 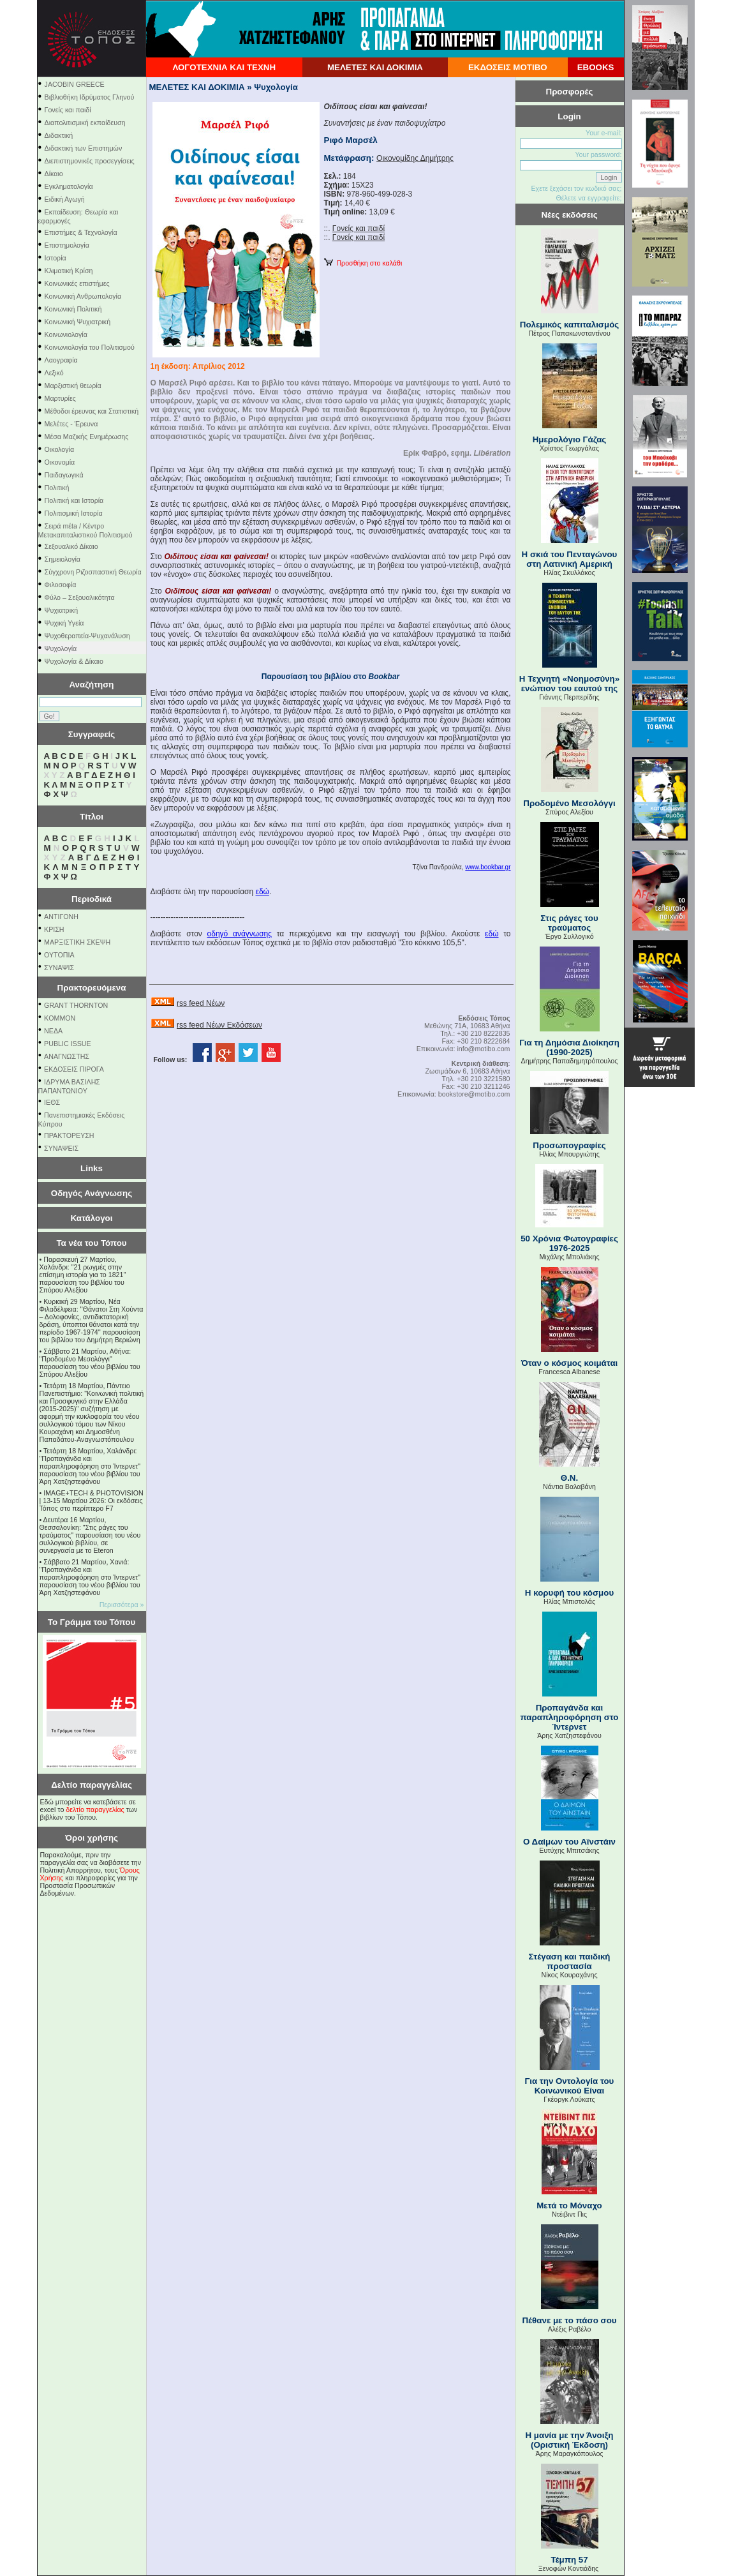 I want to click on Επιστήμες & Τεχνολογία, so click(x=81, y=232).